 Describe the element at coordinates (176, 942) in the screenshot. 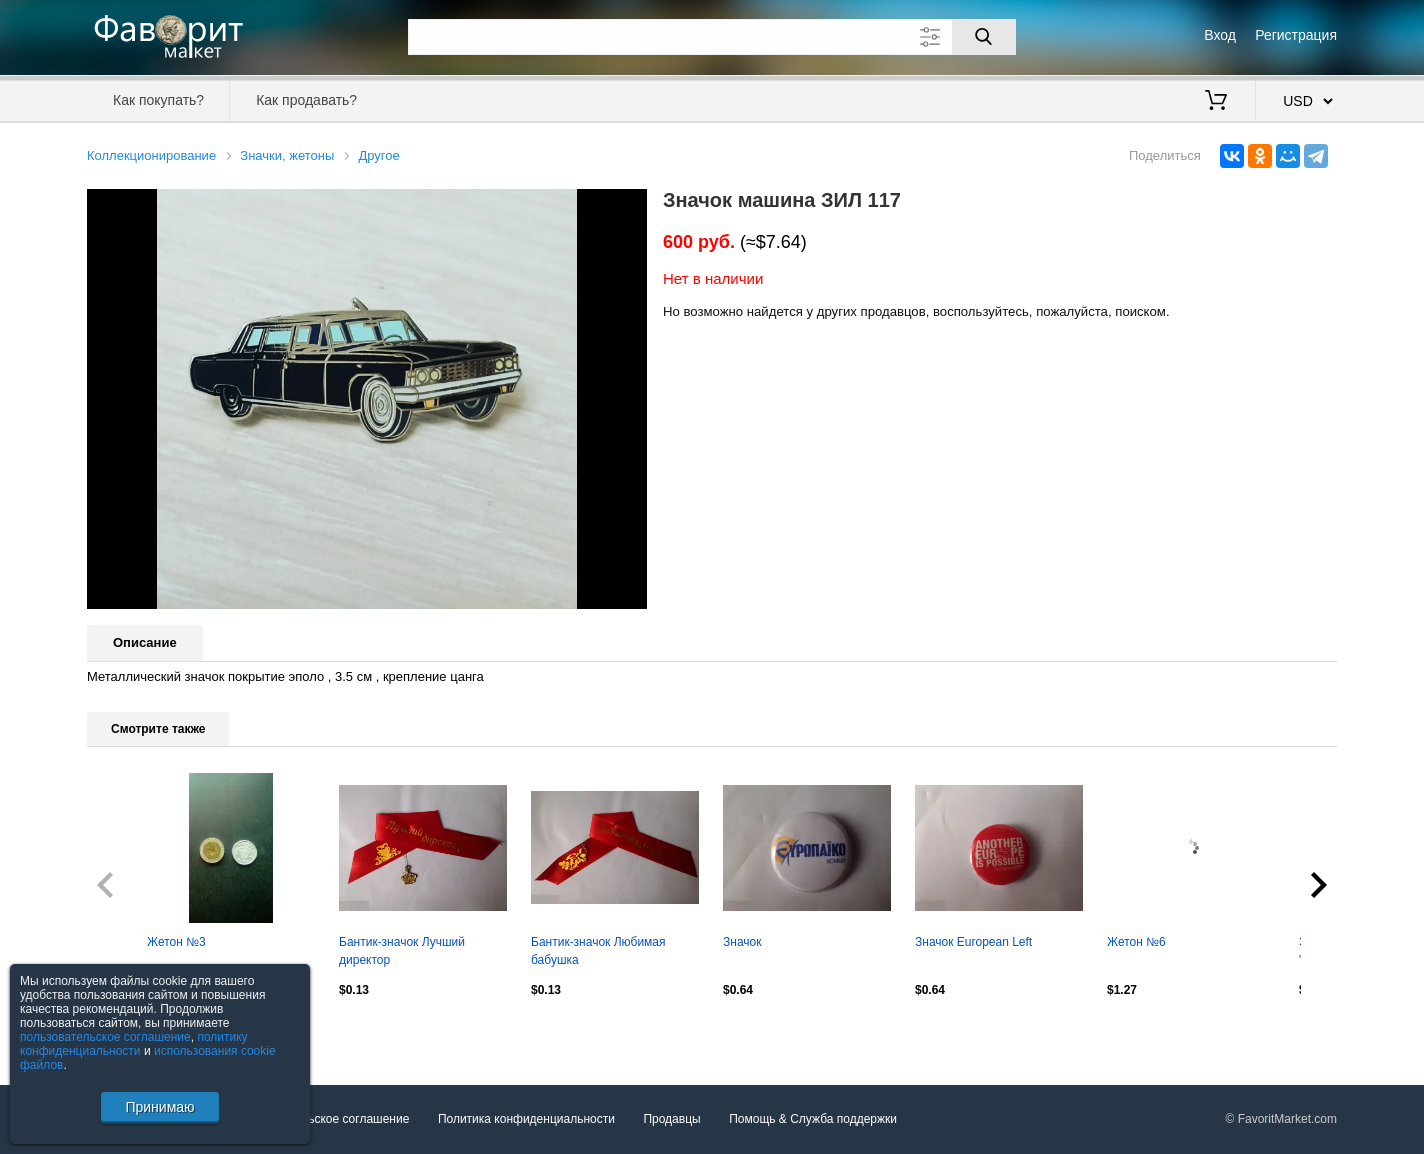

I see `Жетон №3` at that location.